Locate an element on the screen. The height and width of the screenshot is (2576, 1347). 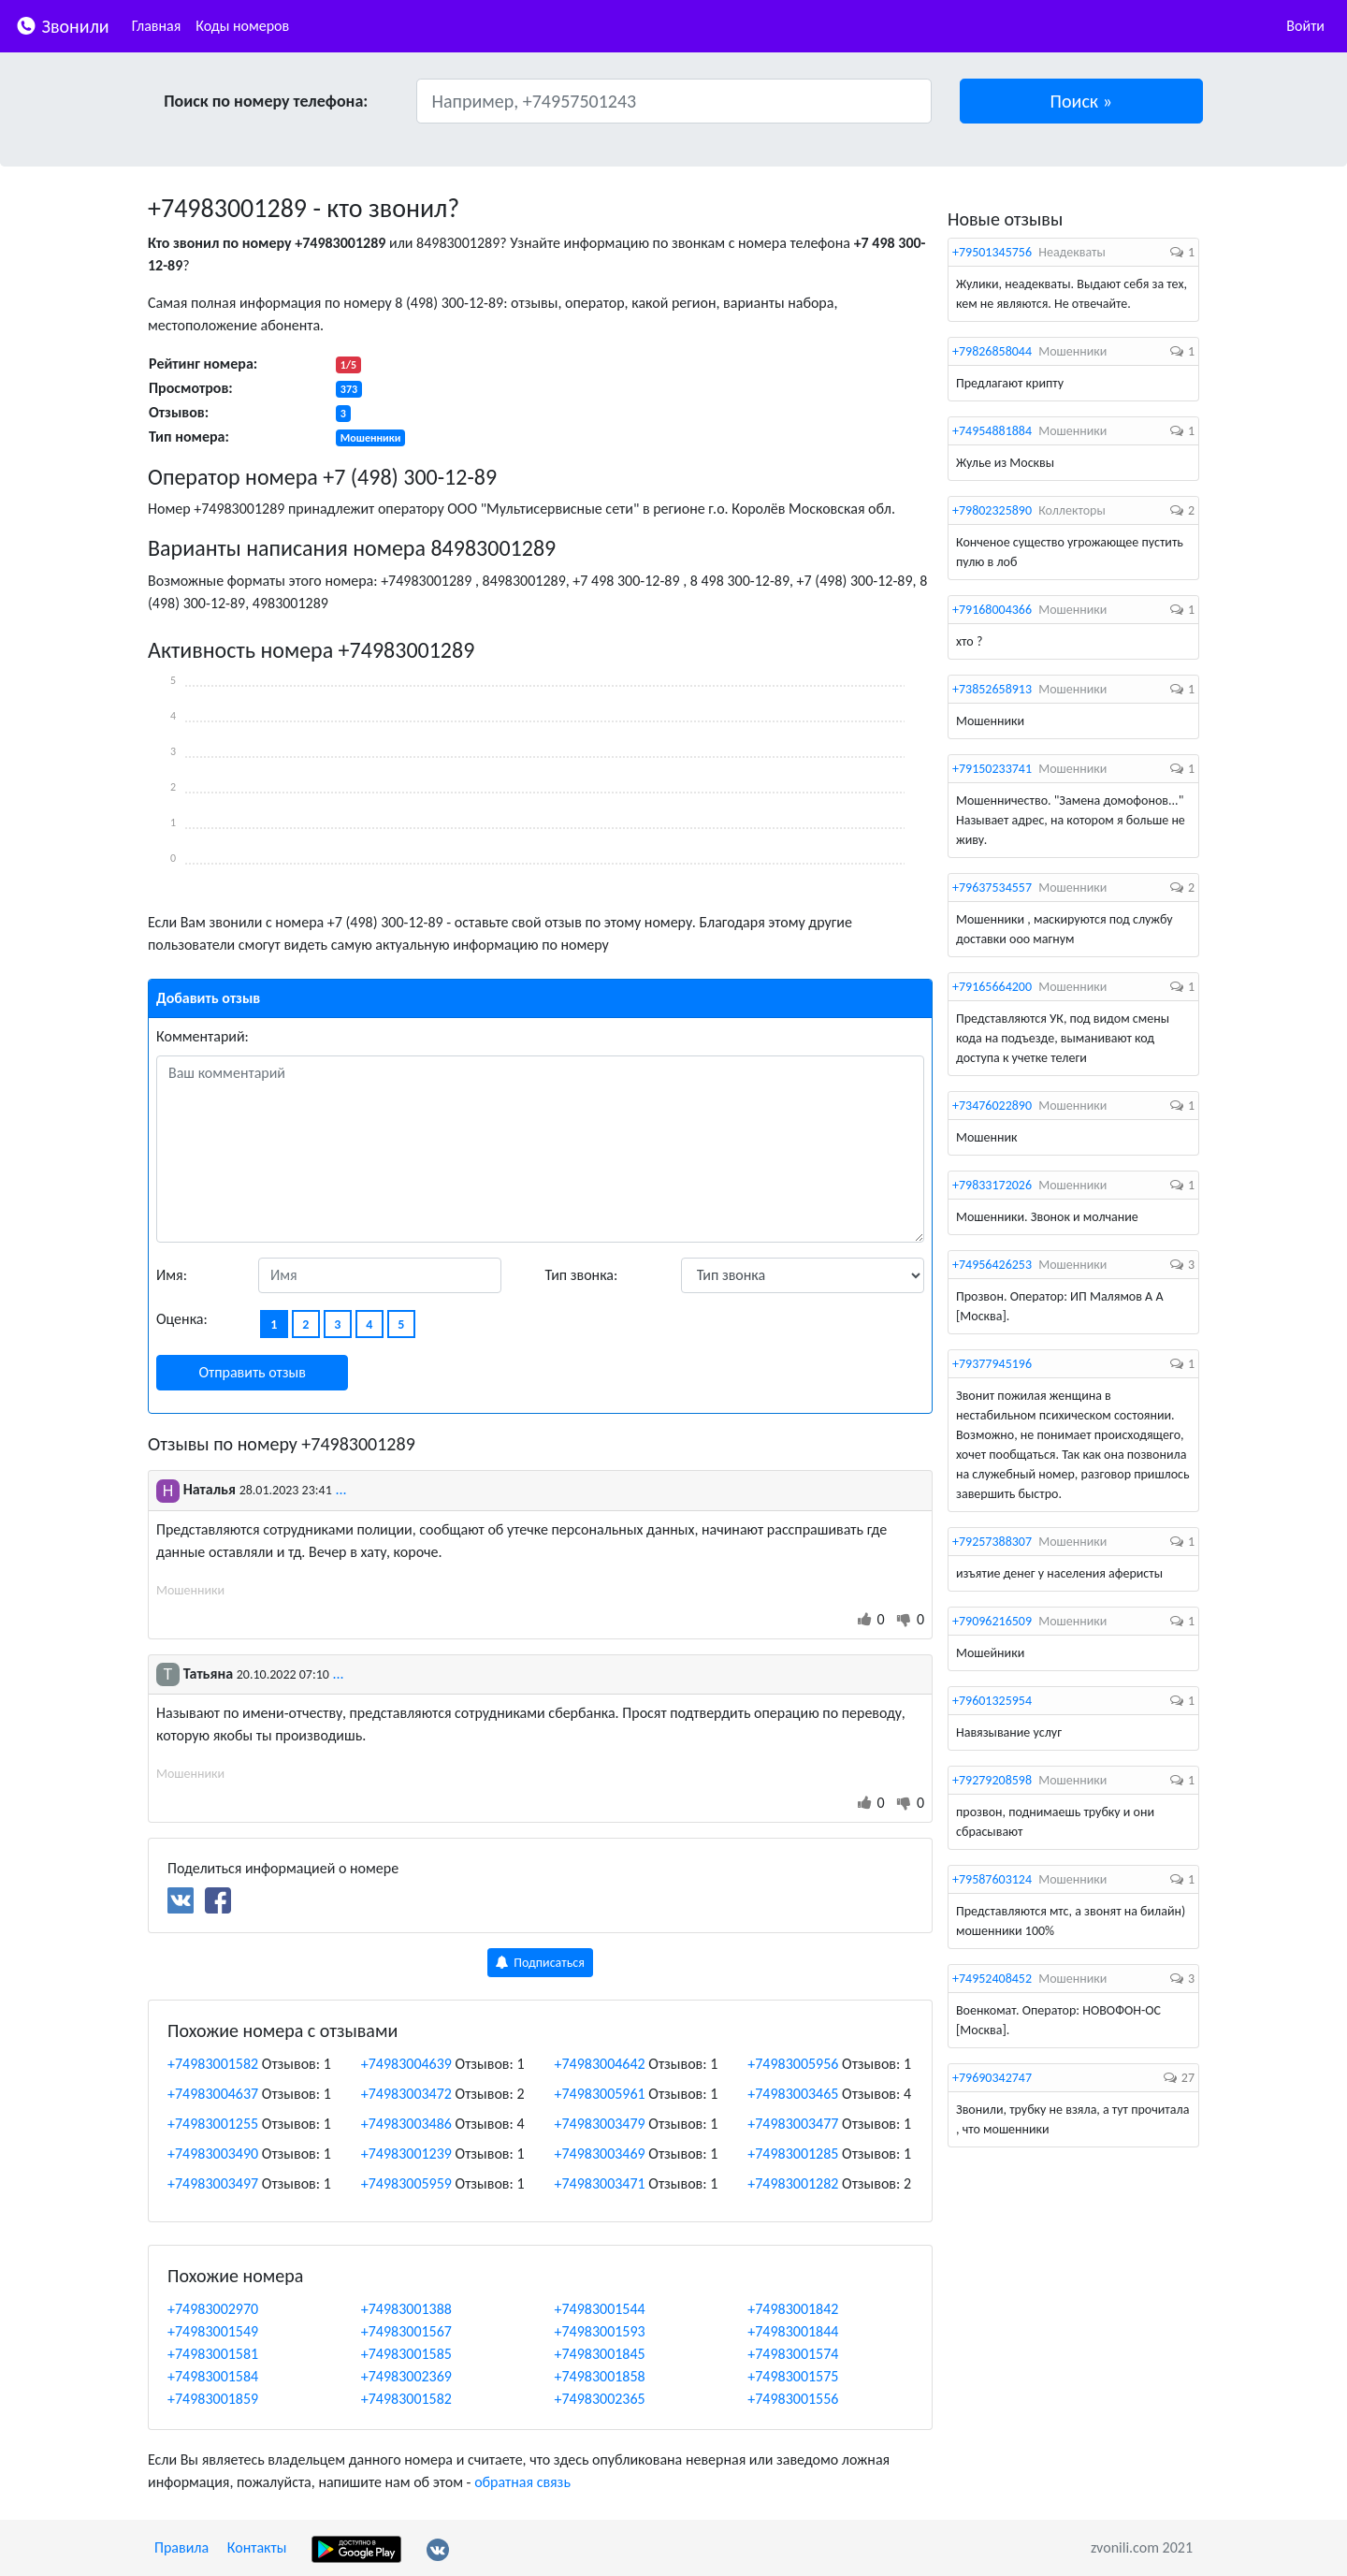
+74983001859 is located at coordinates (212, 2399).